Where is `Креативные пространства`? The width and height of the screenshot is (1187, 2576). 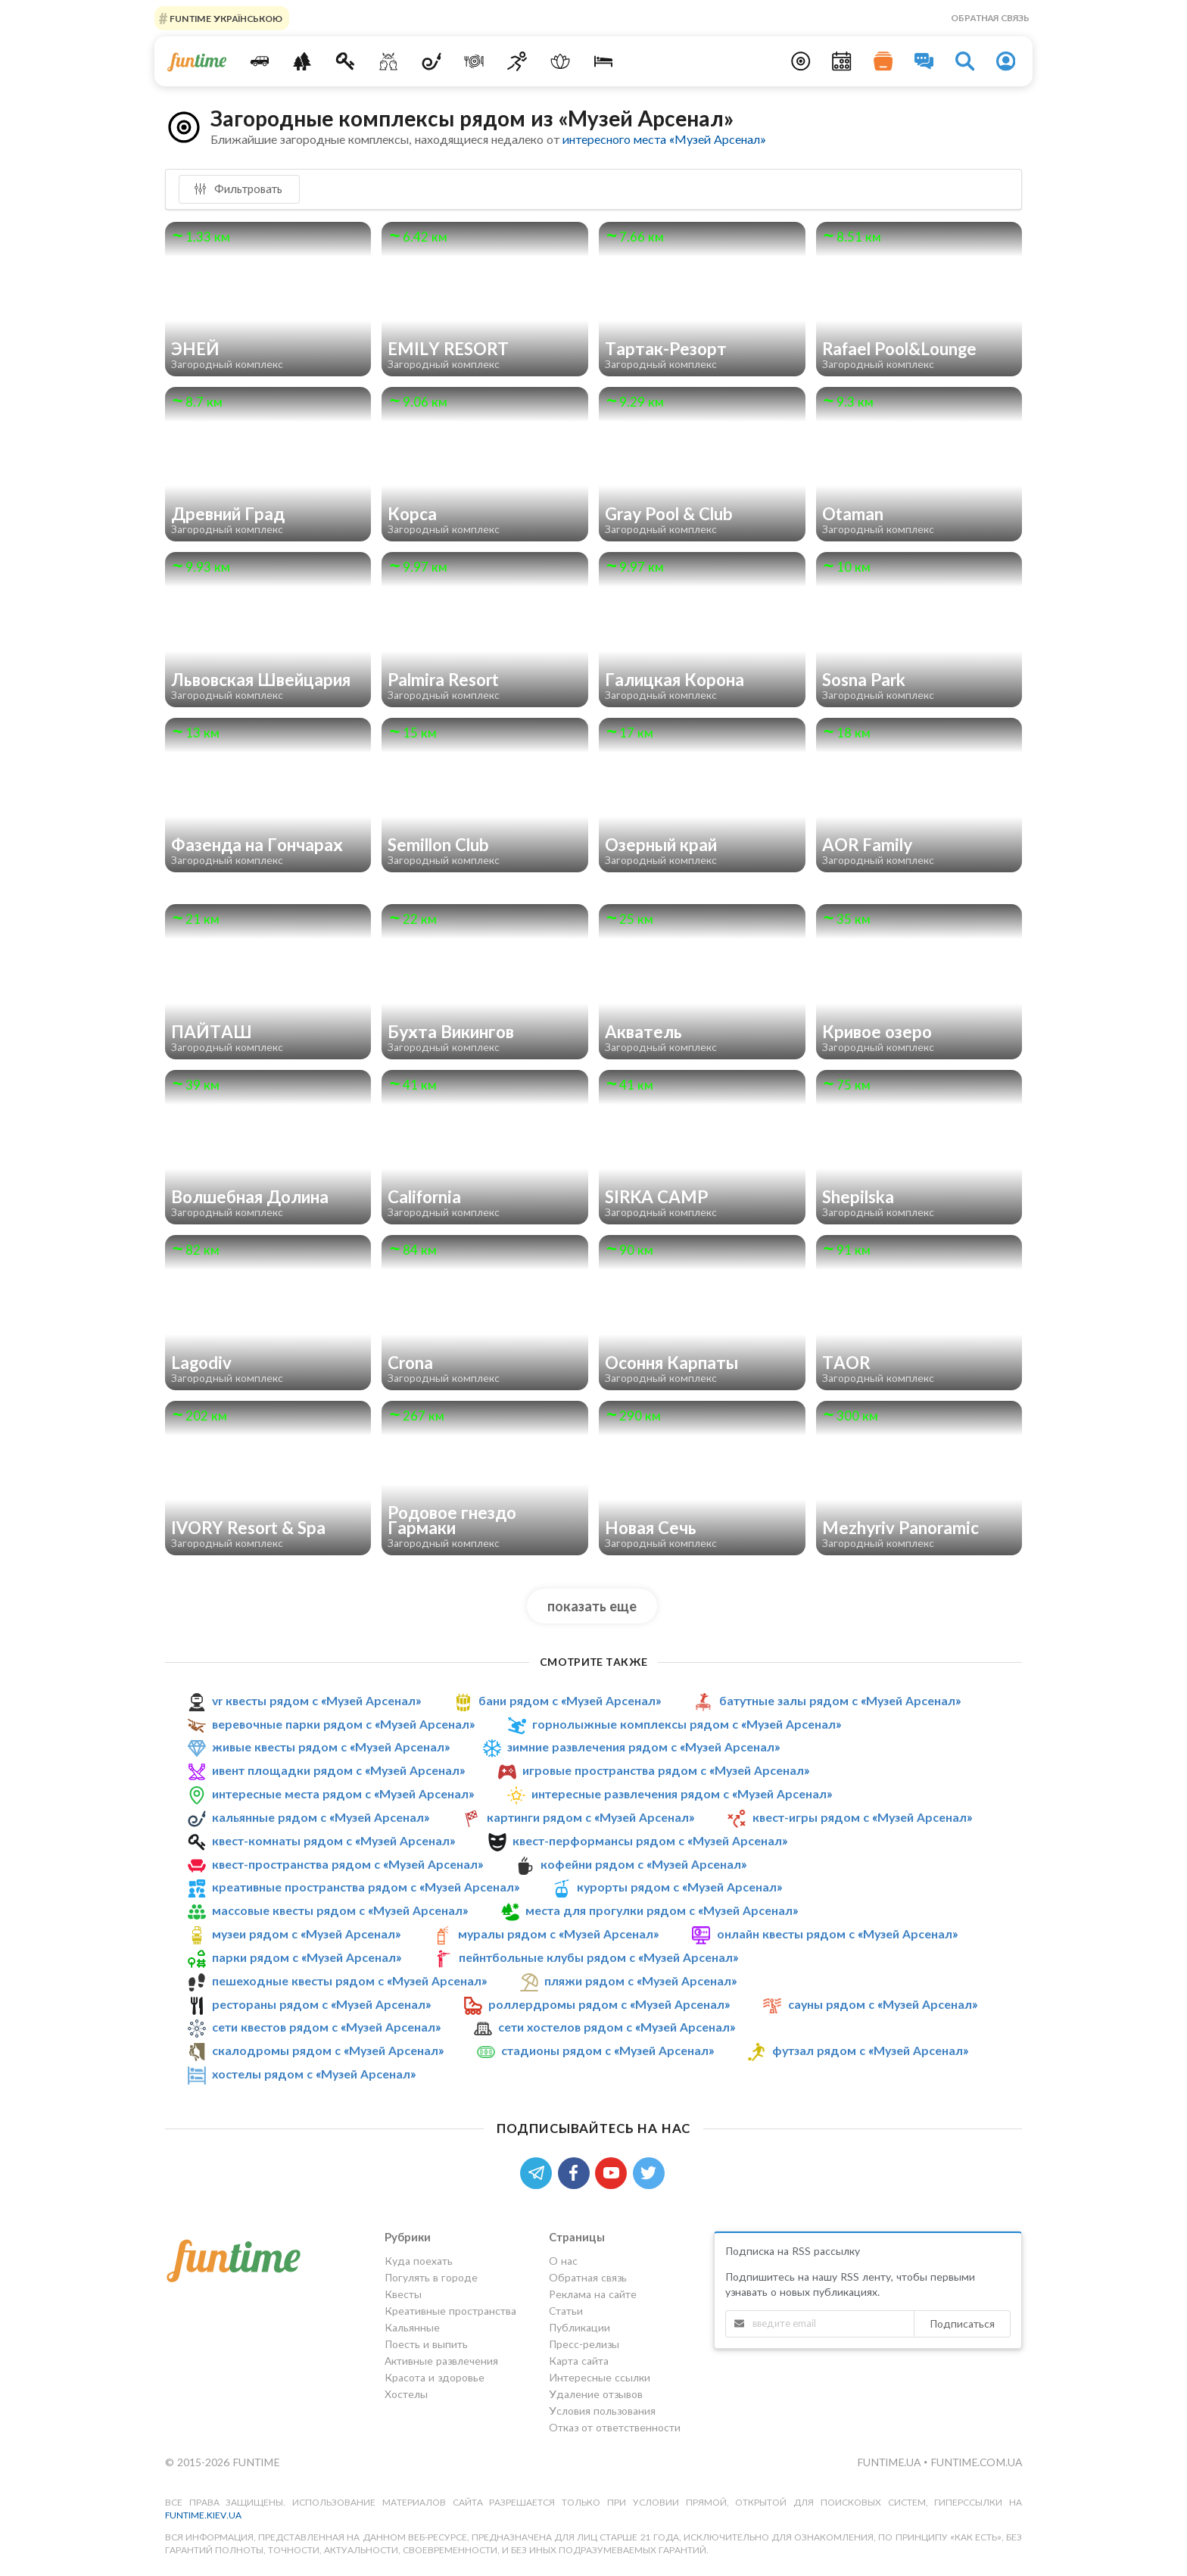 Креативные пространства is located at coordinates (450, 2310).